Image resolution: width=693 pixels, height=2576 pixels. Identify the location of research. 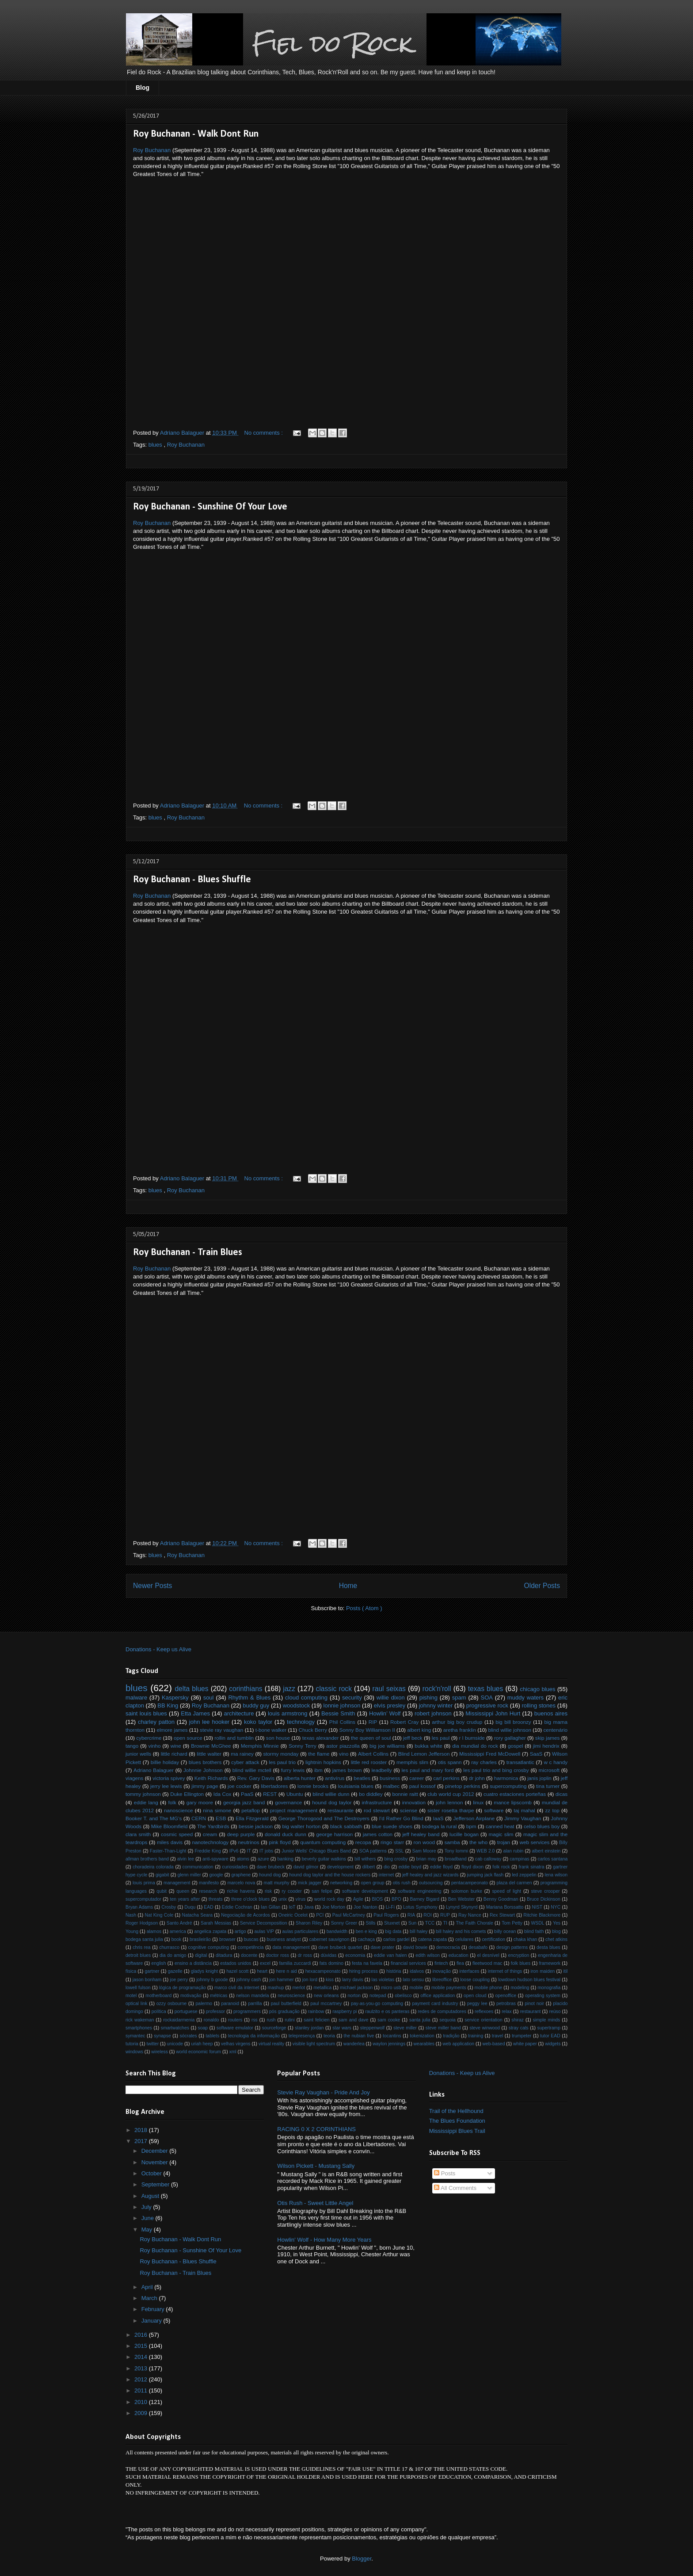
(208, 1891).